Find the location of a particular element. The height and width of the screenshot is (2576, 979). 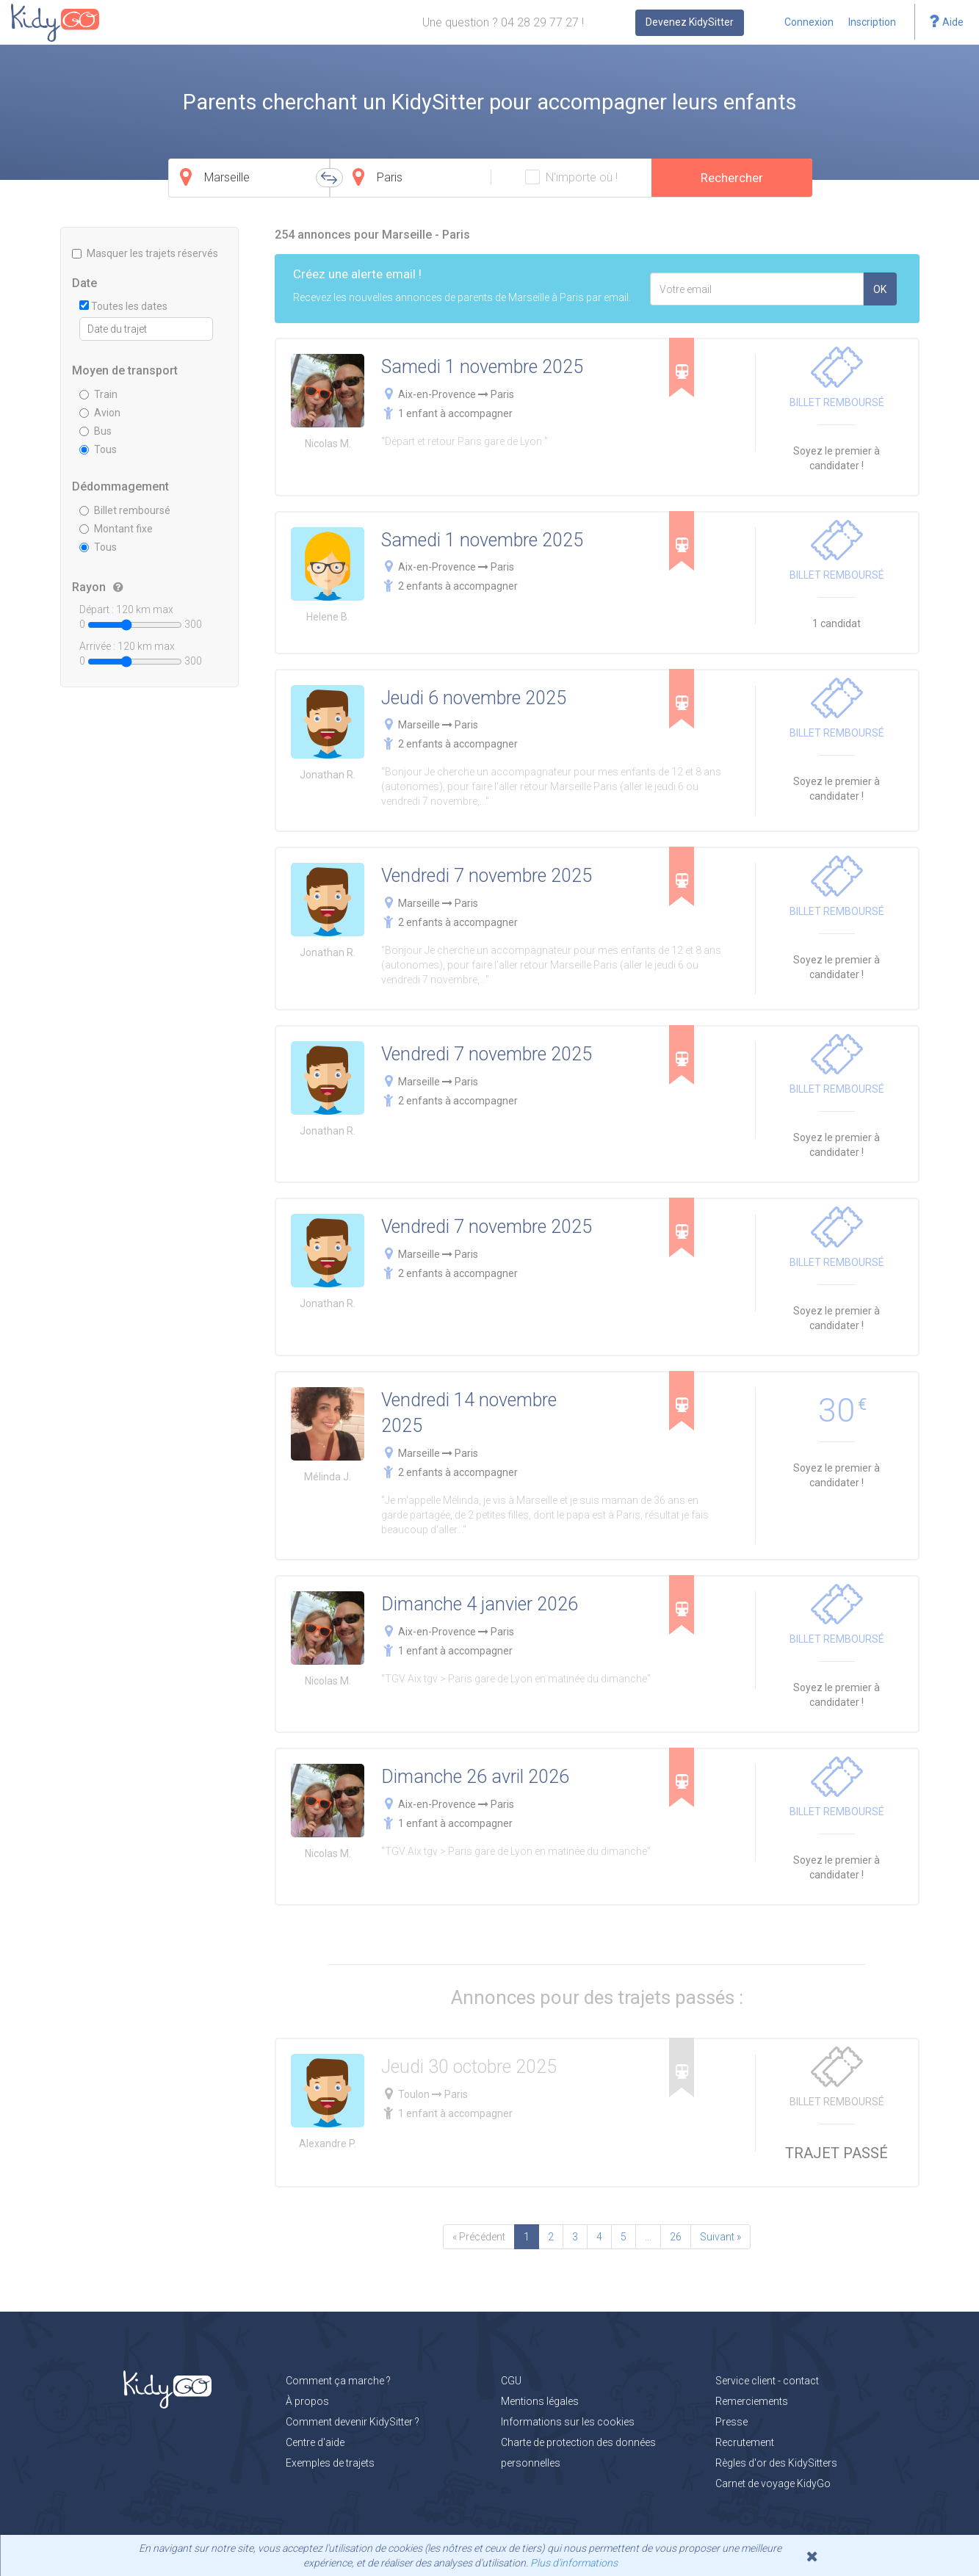

Comment devenir KidySitter ? is located at coordinates (352, 2422).